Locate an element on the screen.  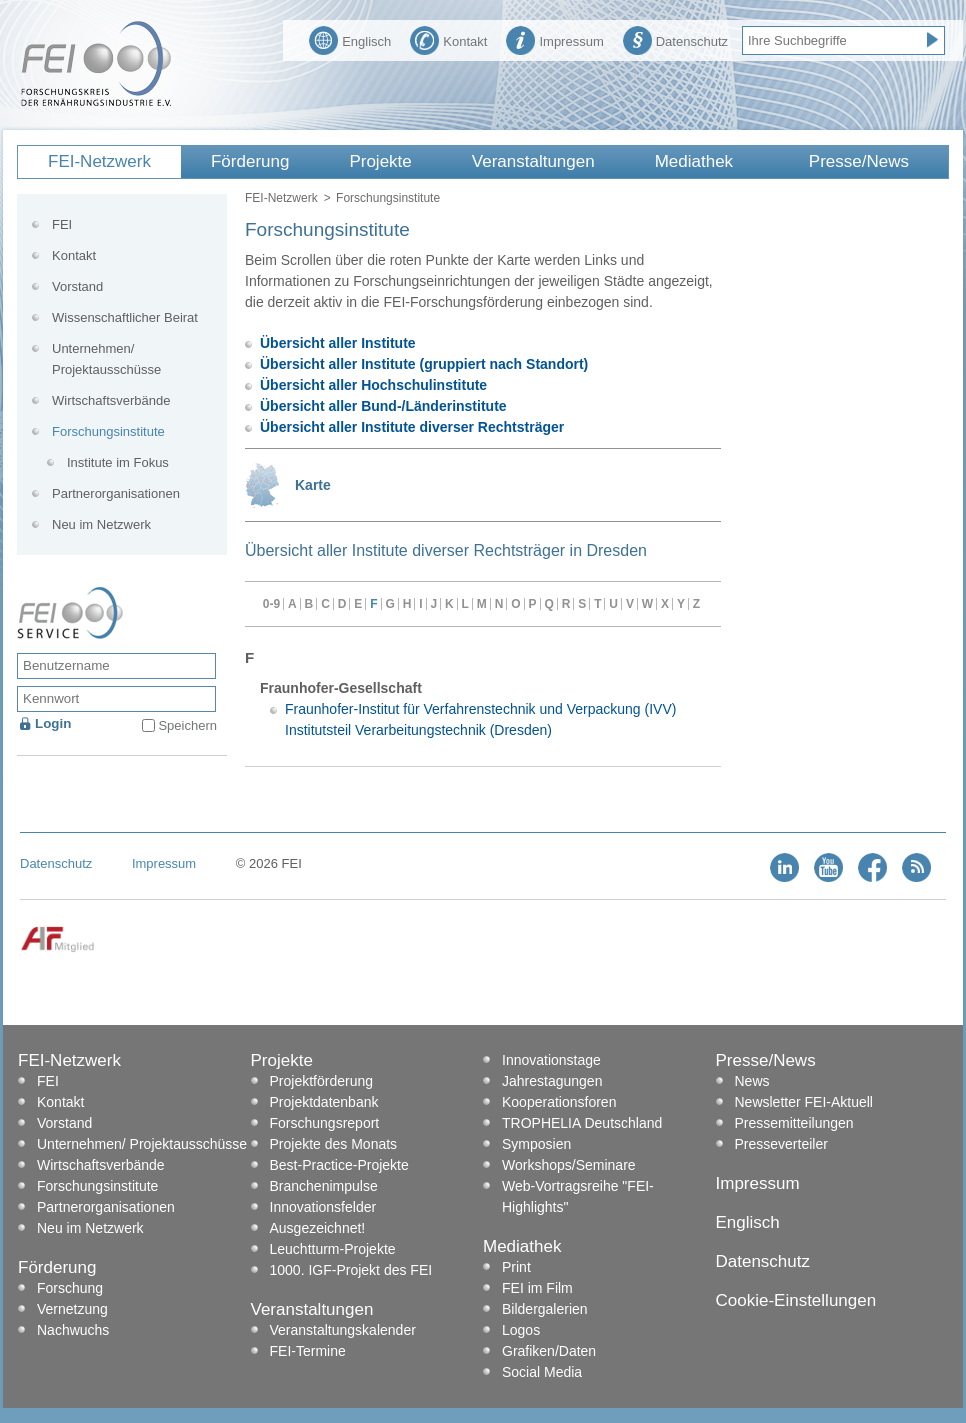
Bildergalerien is located at coordinates (545, 1309).